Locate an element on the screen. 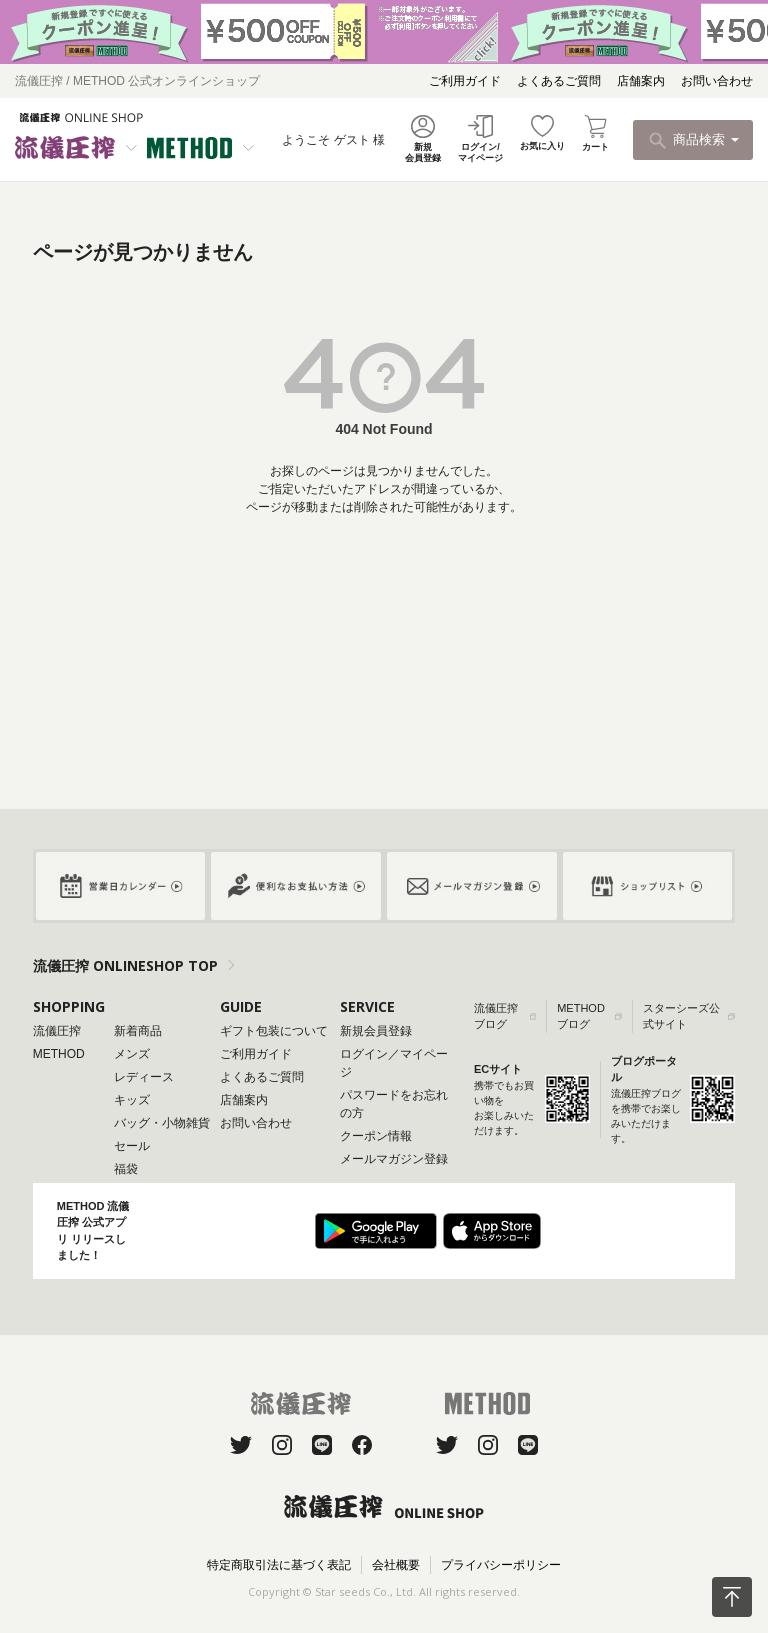 The width and height of the screenshot is (768, 1633). METHOD is located at coordinates (59, 1054).